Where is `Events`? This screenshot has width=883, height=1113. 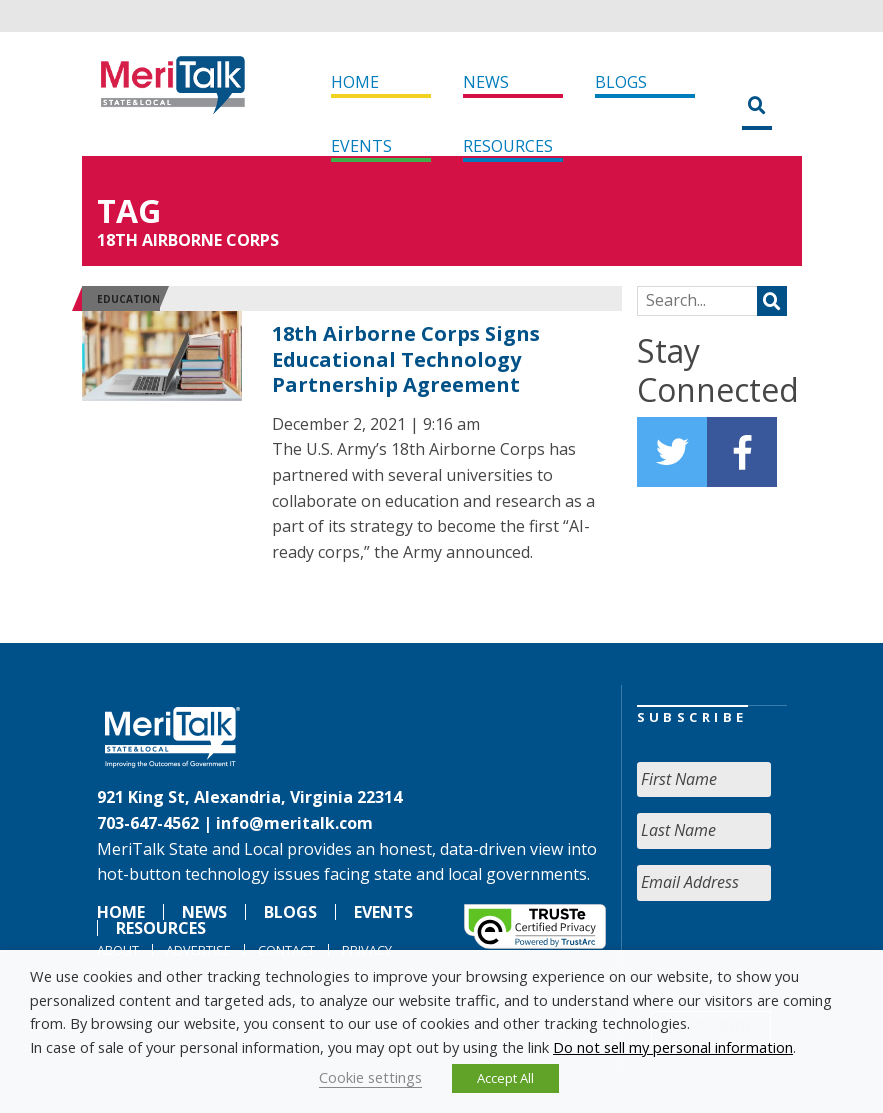 Events is located at coordinates (361, 146).